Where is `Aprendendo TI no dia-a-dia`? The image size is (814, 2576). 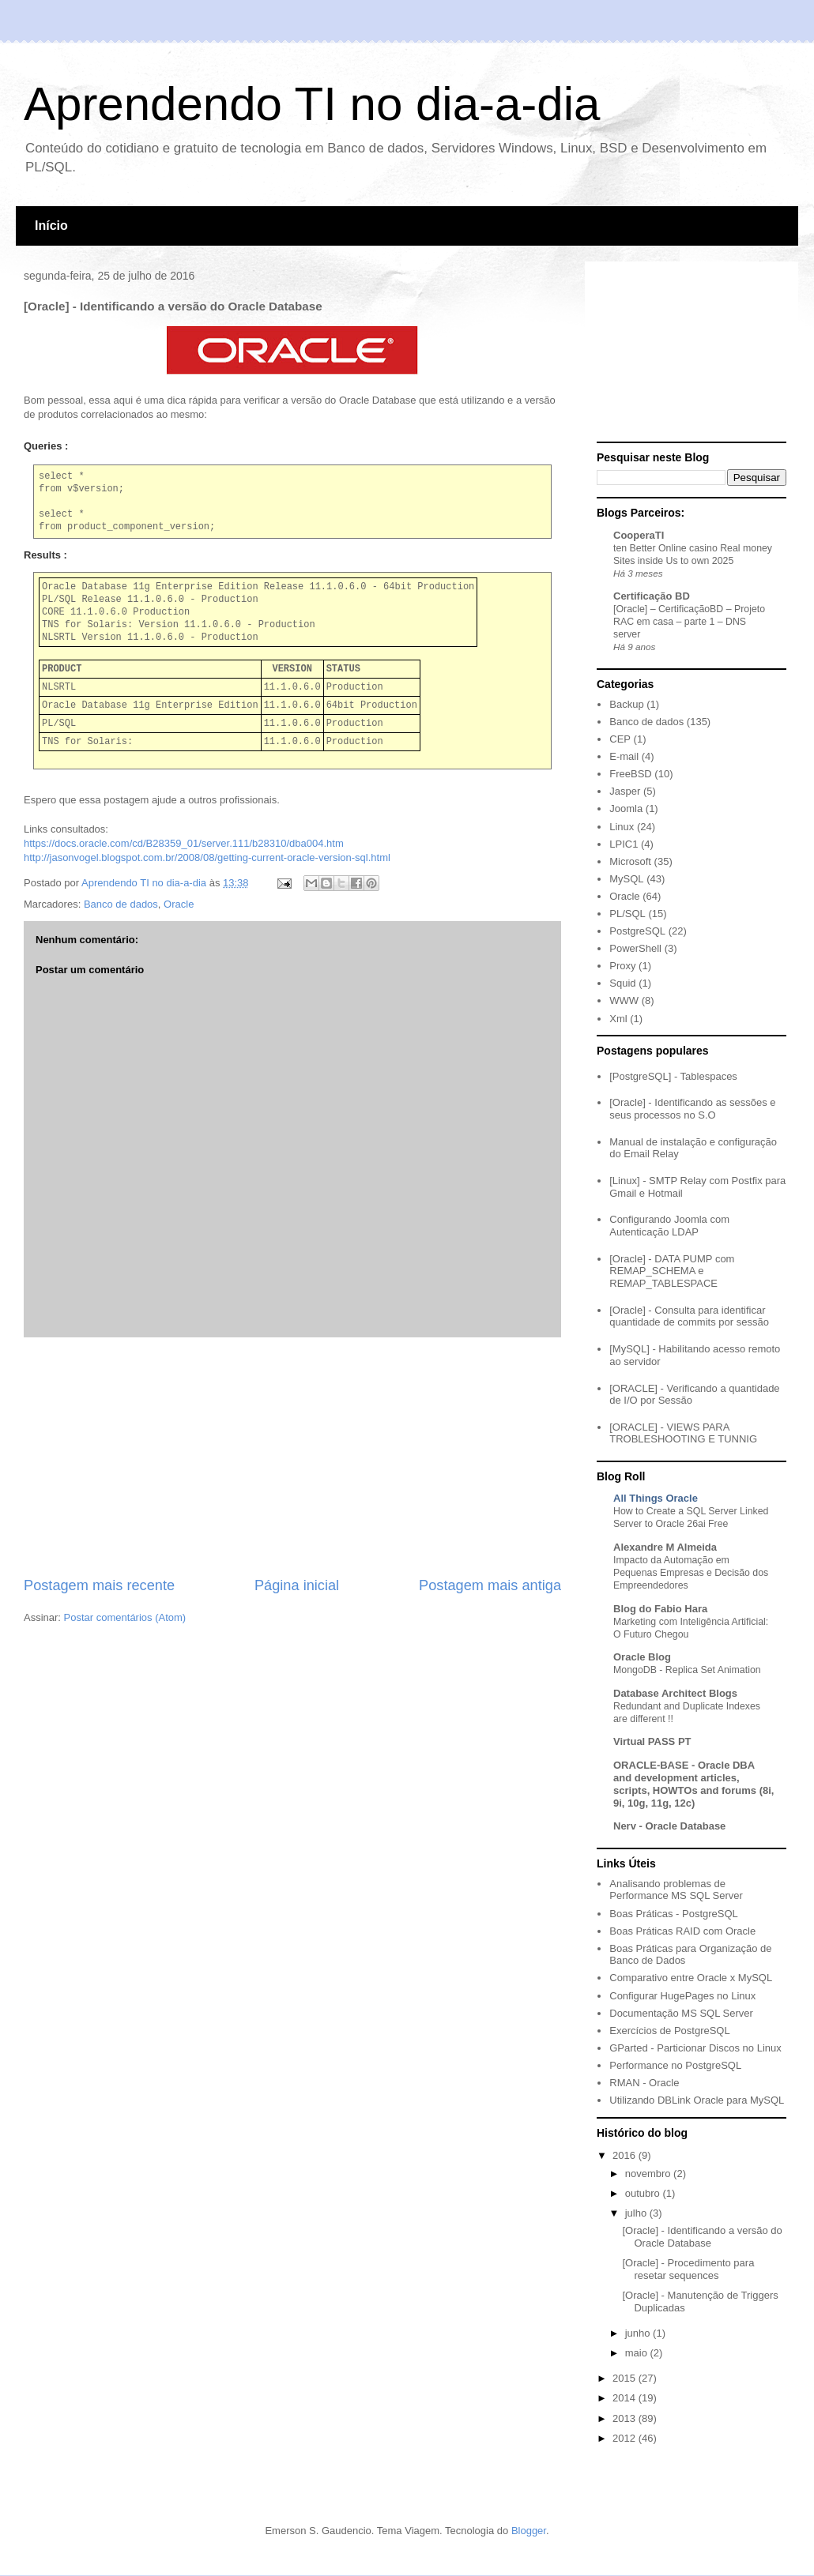
Aprendendo TI no dia-a-dia is located at coordinates (312, 103).